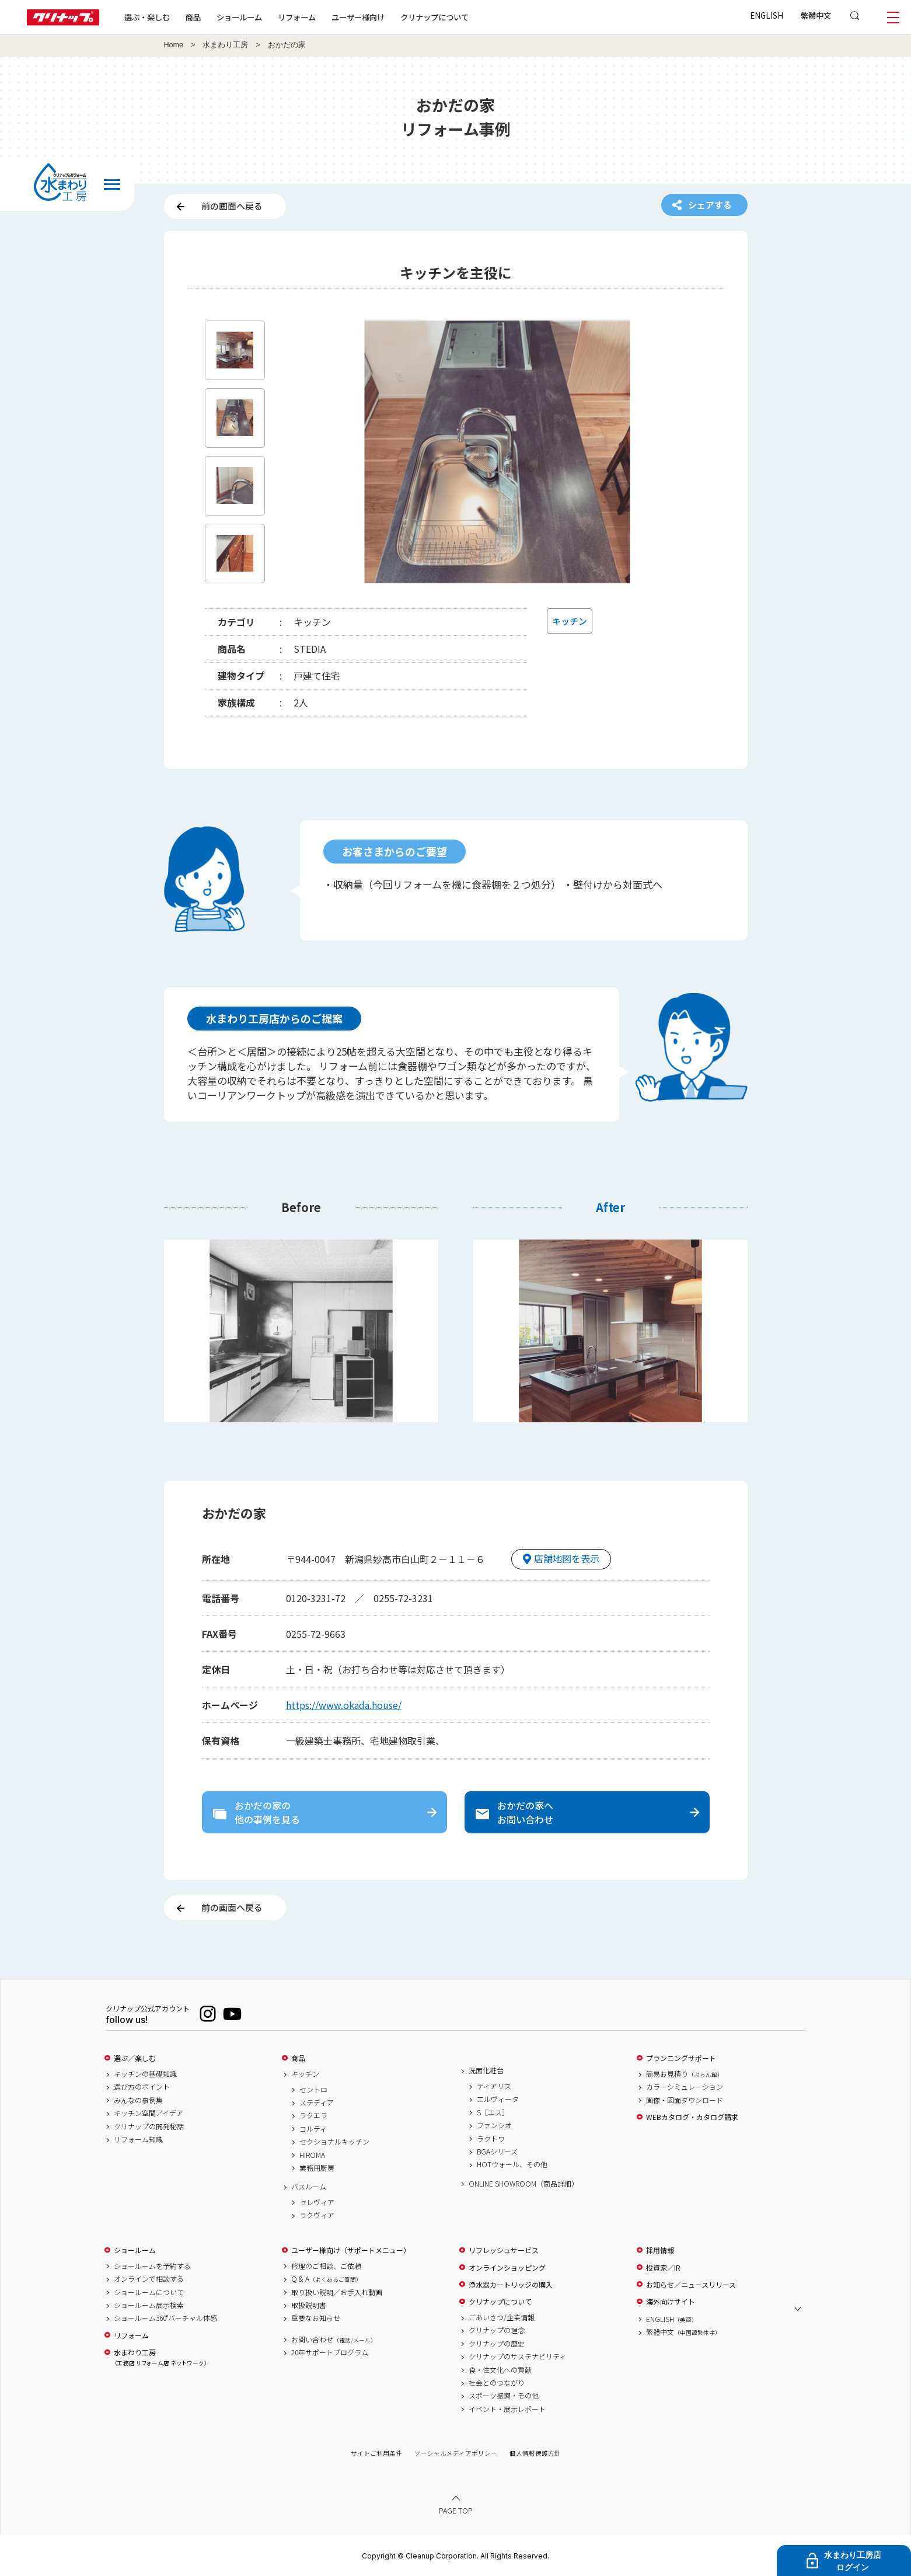 The height and width of the screenshot is (2576, 911). Describe the element at coordinates (491, 2138) in the screenshot. I see `ラクトワ` at that location.